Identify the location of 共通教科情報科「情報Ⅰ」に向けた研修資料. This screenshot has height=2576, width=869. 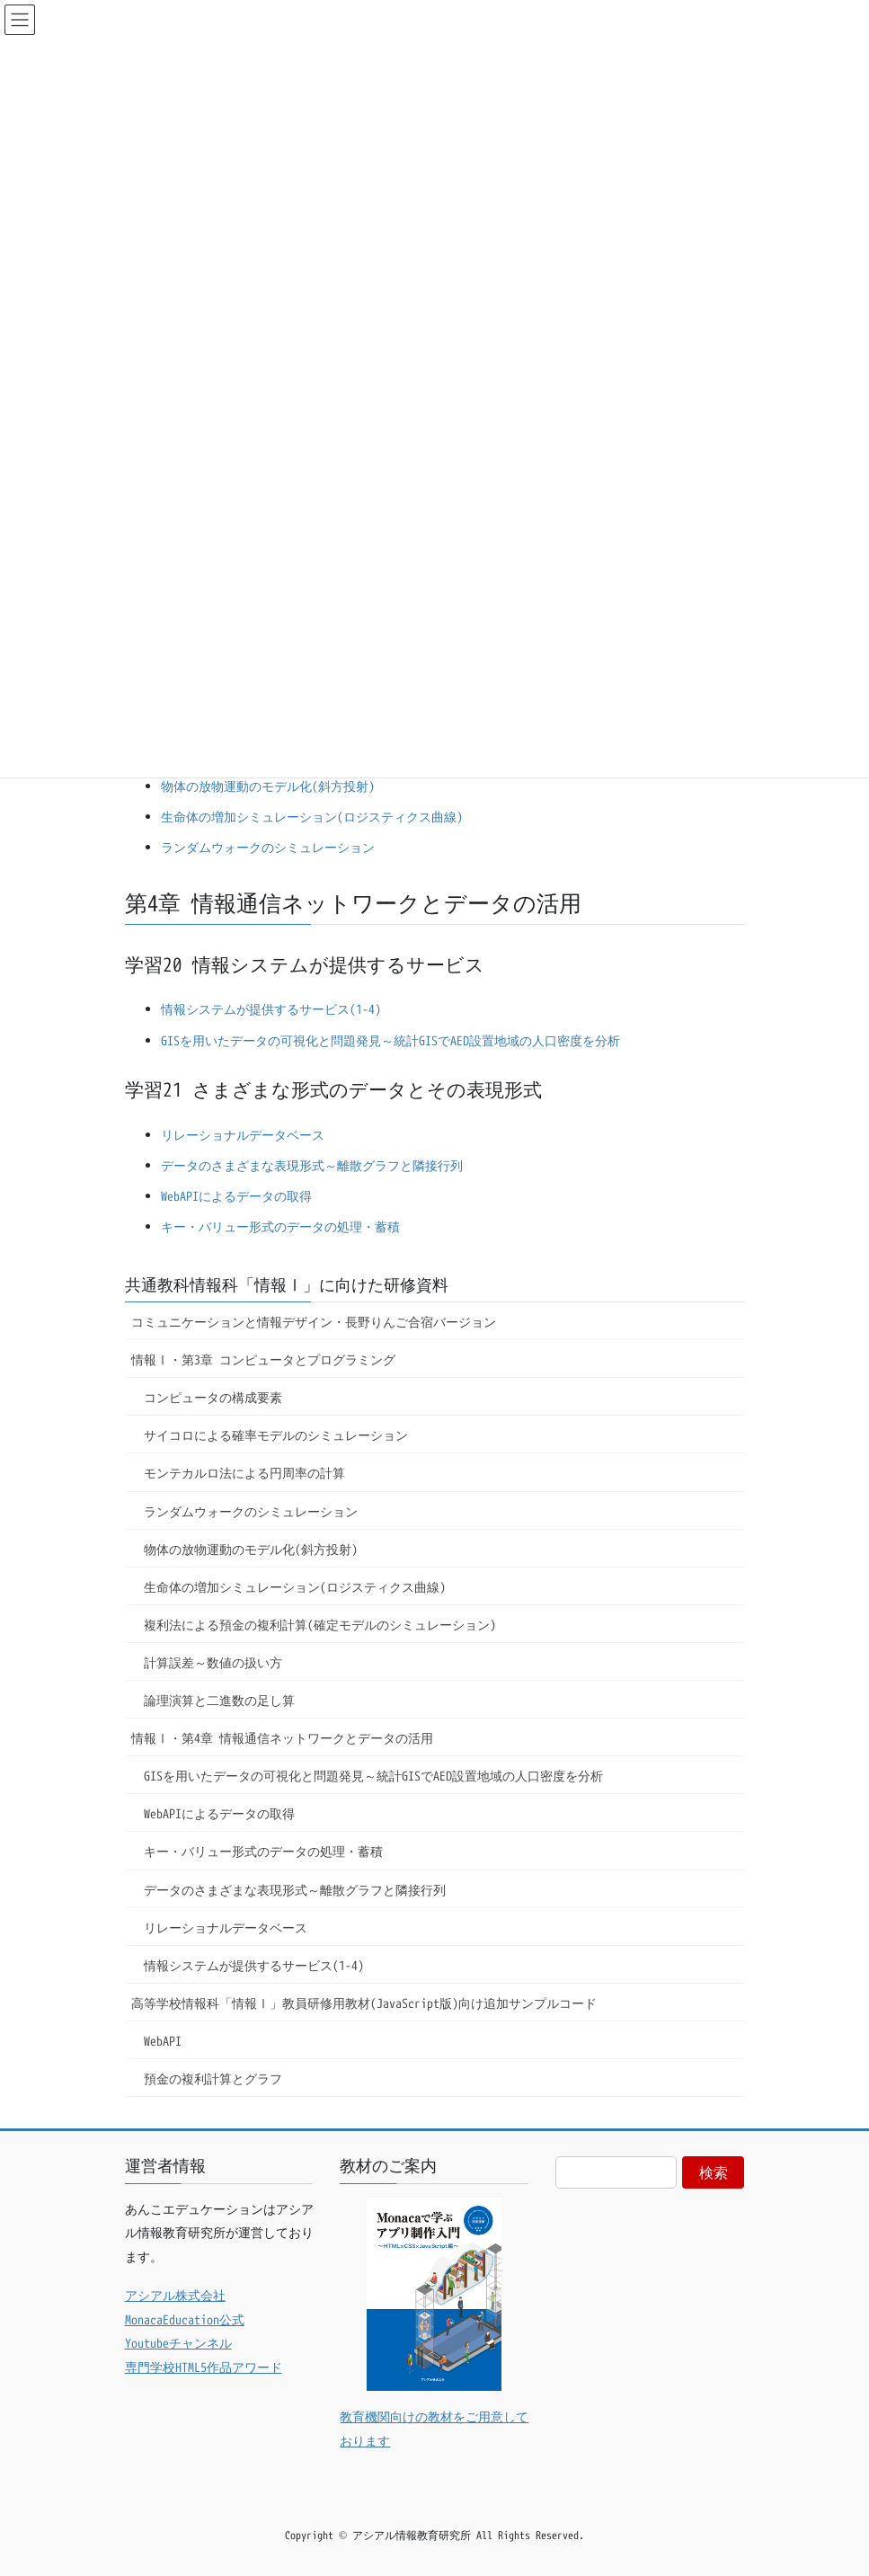
(286, 1285).